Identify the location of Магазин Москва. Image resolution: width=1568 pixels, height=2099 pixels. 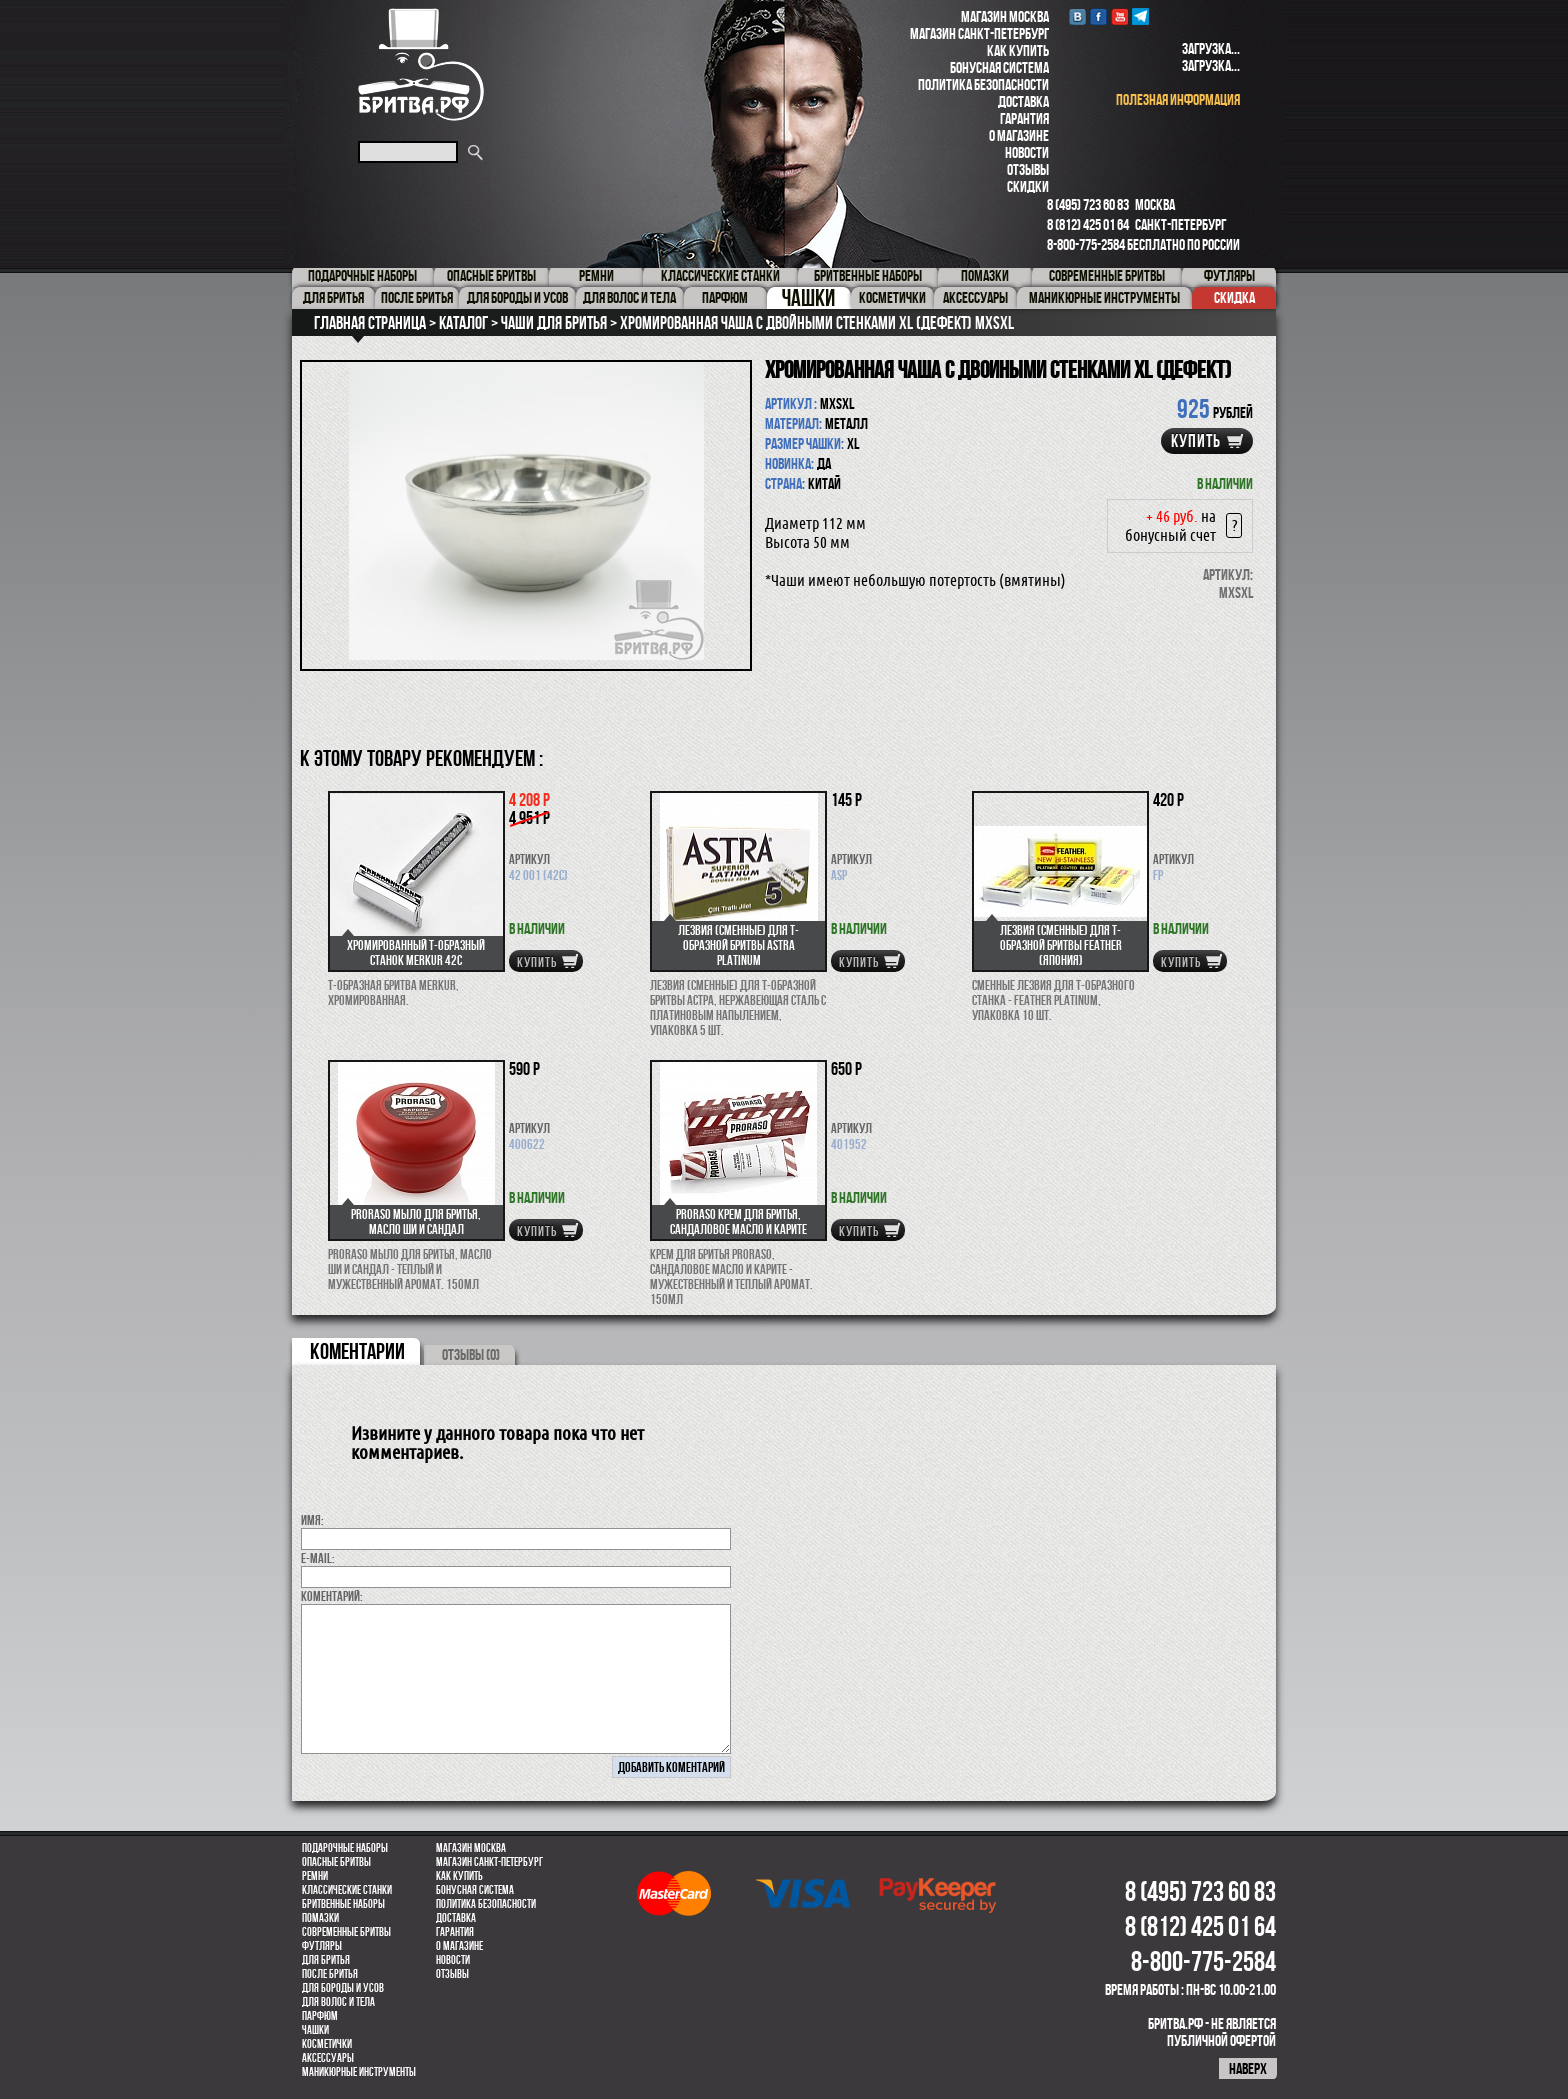
(1005, 16).